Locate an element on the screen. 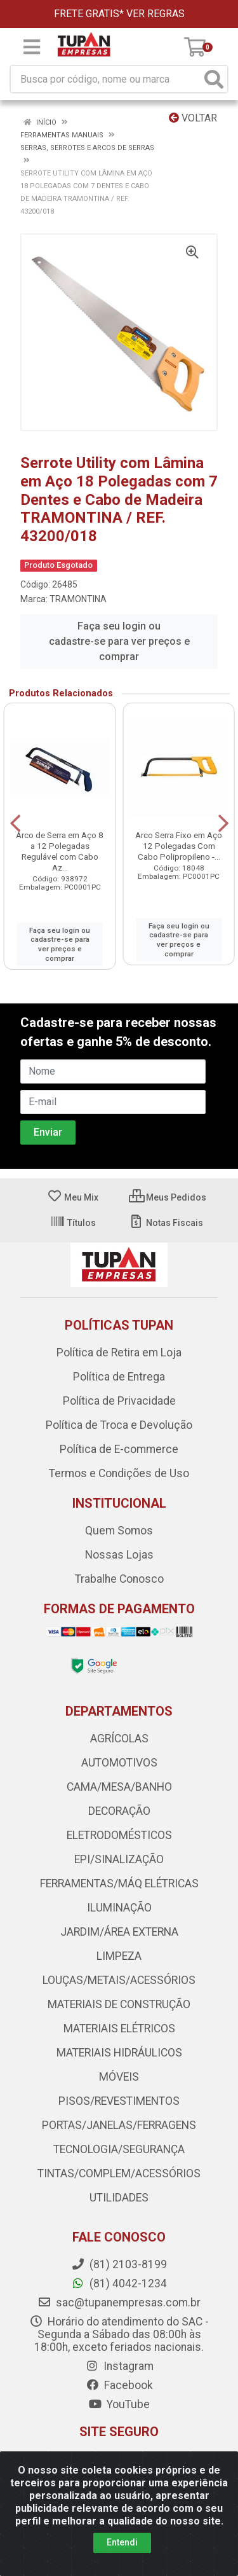 This screenshot has height=2576, width=238. Política de Entrega is located at coordinates (119, 1376).